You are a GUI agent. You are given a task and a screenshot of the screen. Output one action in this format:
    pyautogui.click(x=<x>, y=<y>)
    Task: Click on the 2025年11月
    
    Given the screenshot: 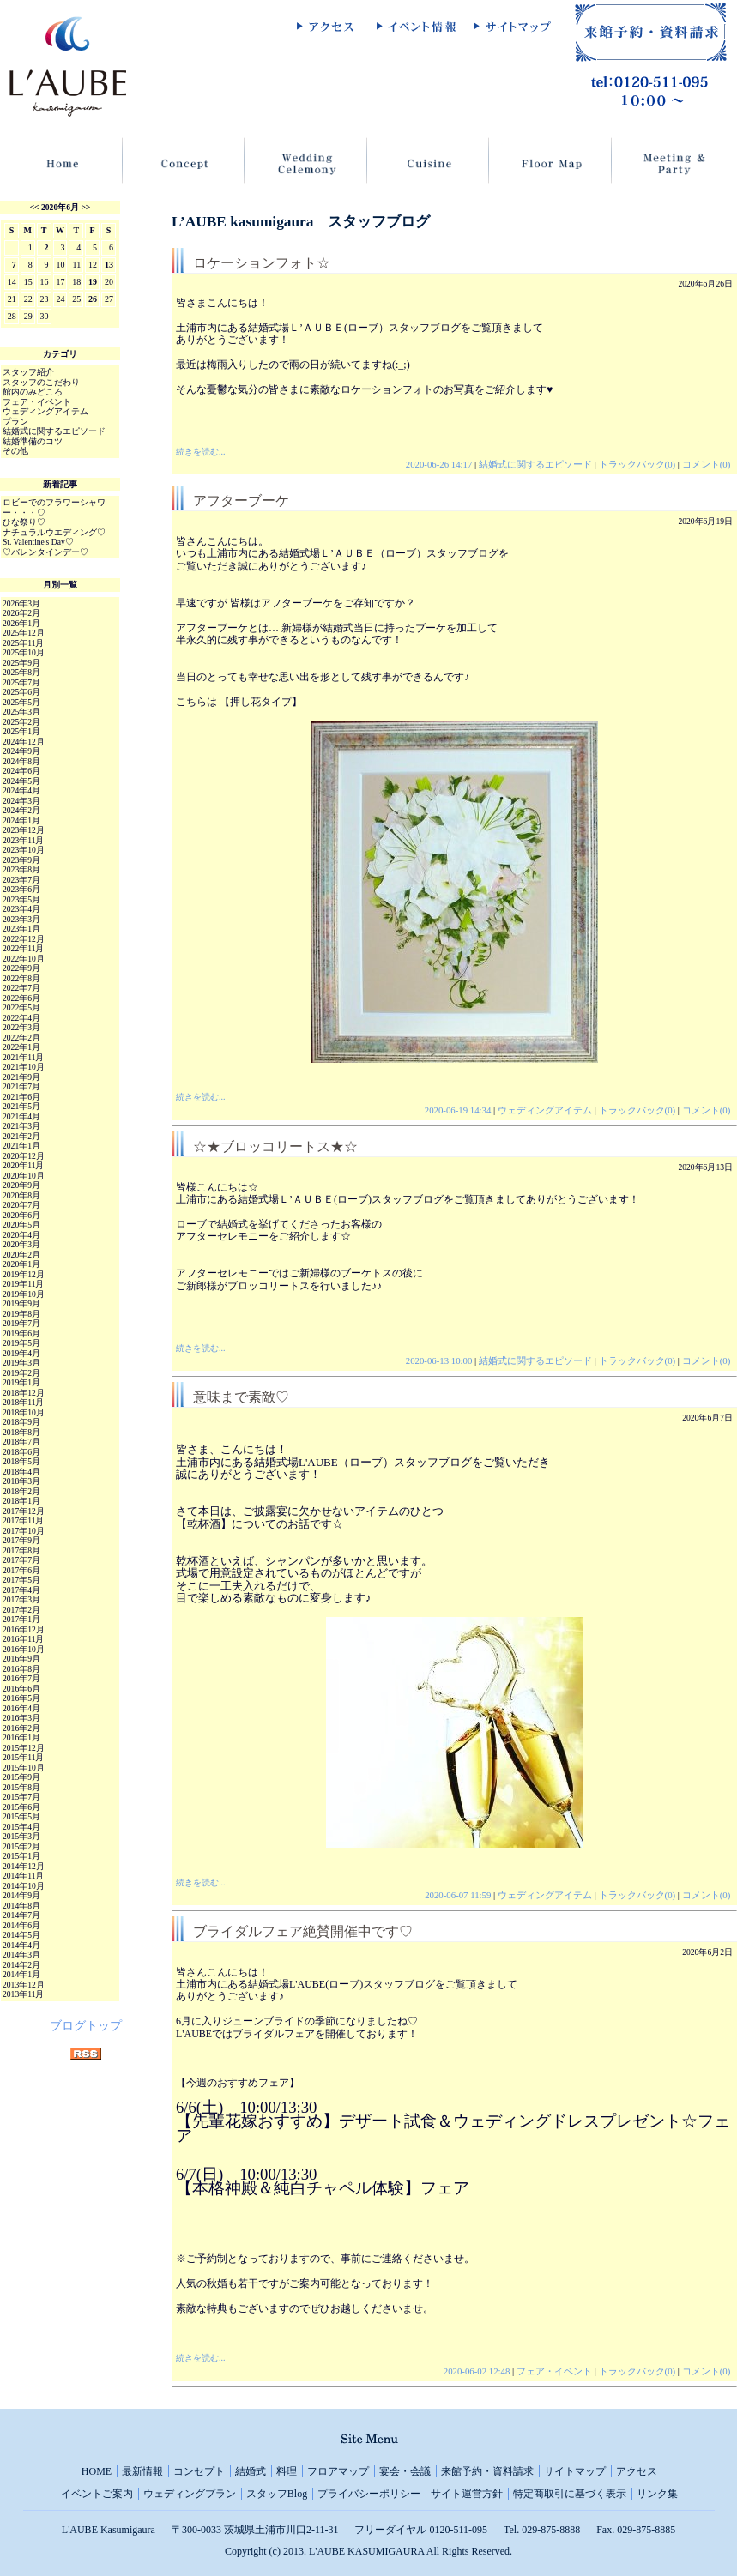 What is the action you would take?
    pyautogui.click(x=23, y=643)
    